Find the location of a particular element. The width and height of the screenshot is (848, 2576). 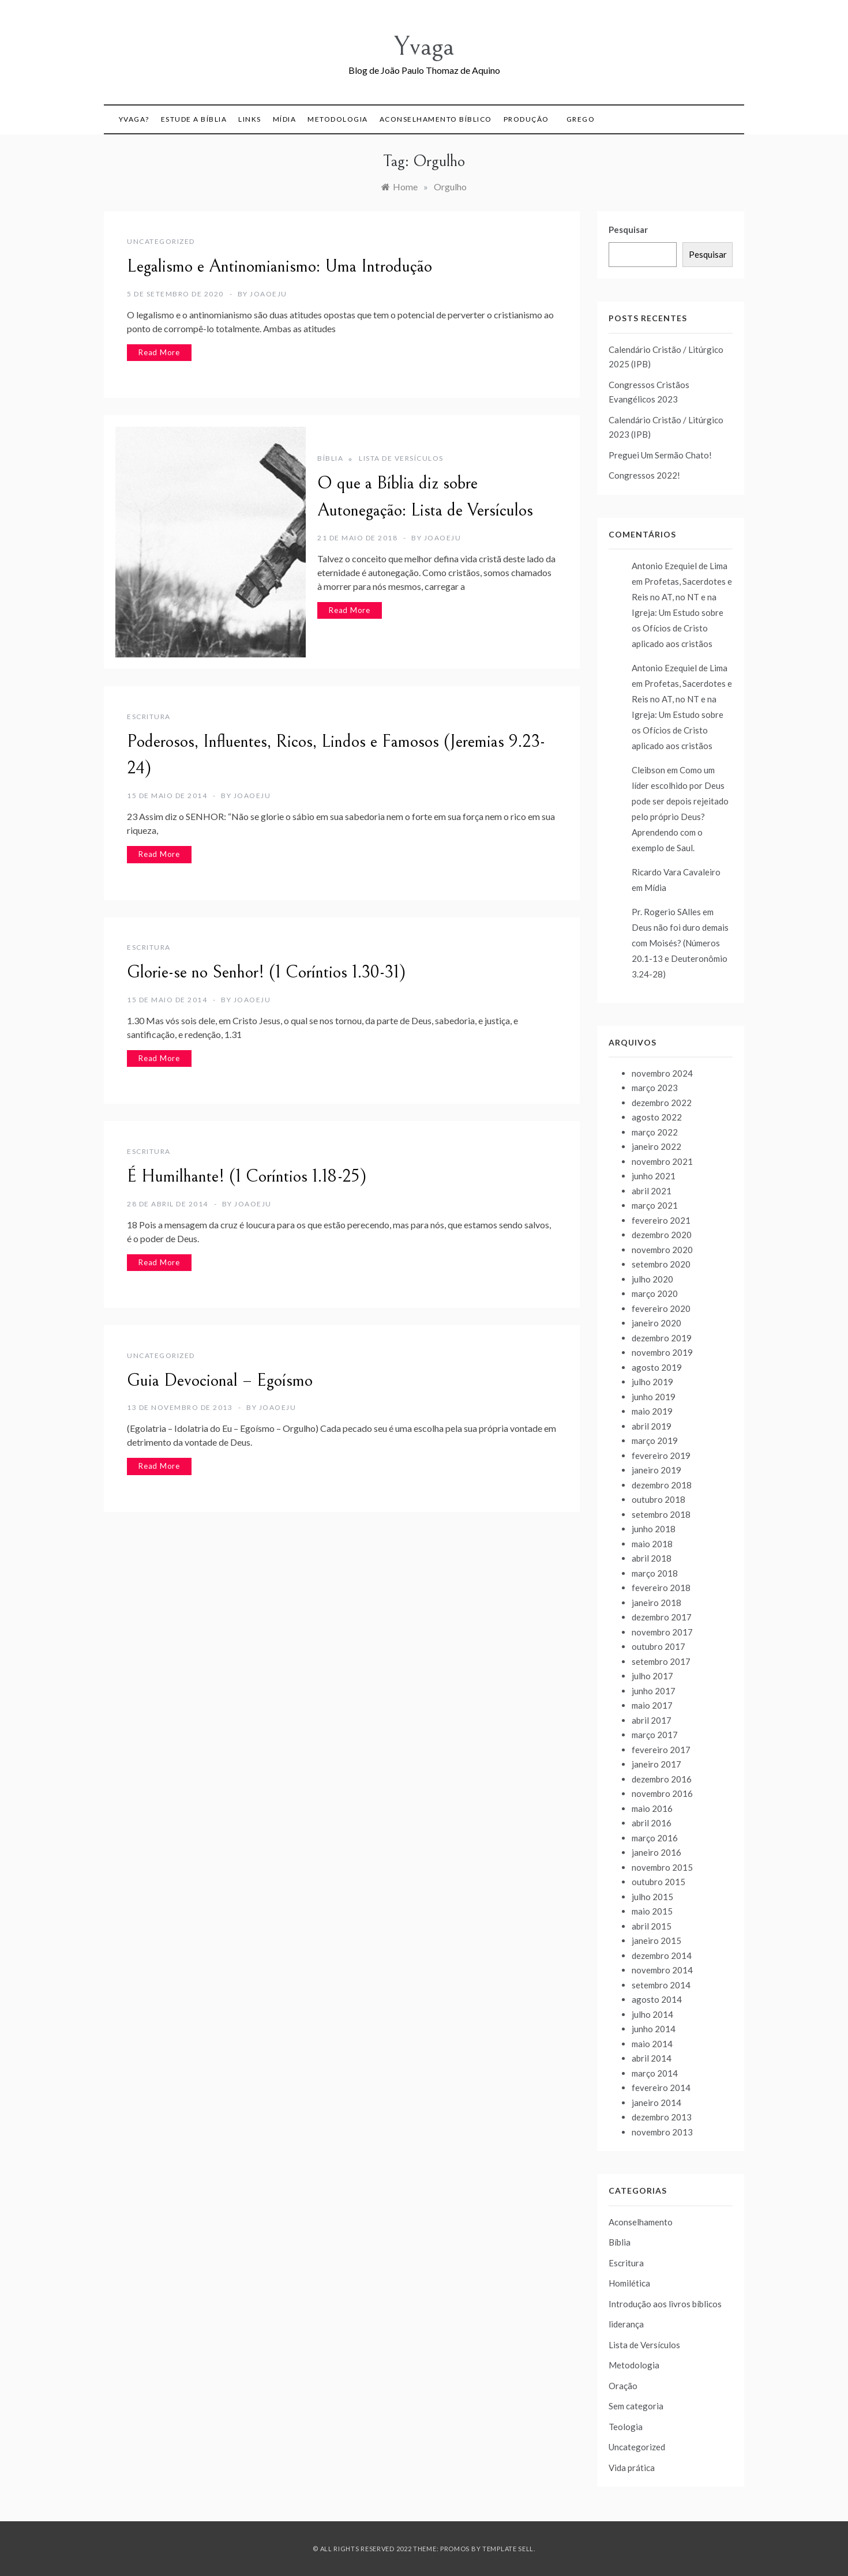

setembro 2020 is located at coordinates (661, 1264).